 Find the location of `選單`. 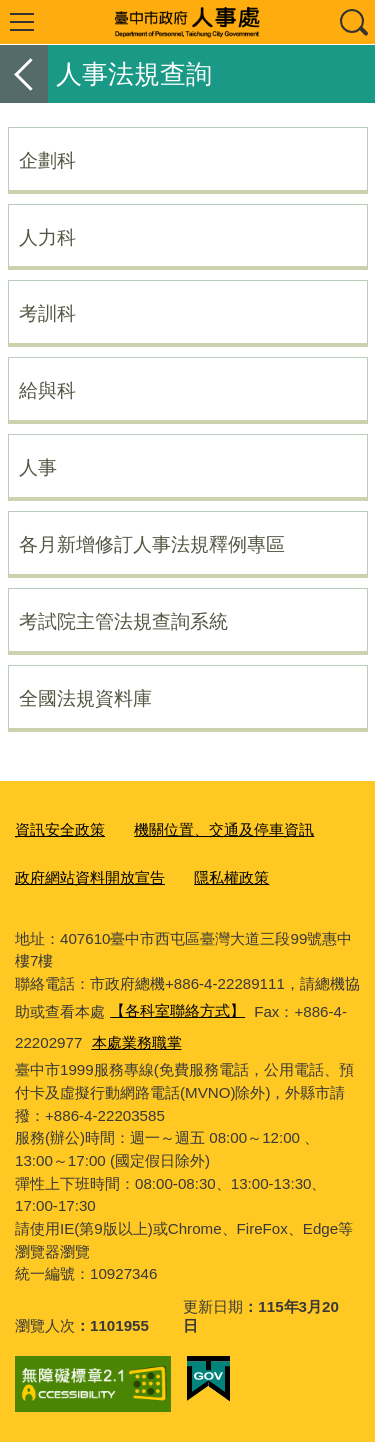

選單 is located at coordinates (22, 22).